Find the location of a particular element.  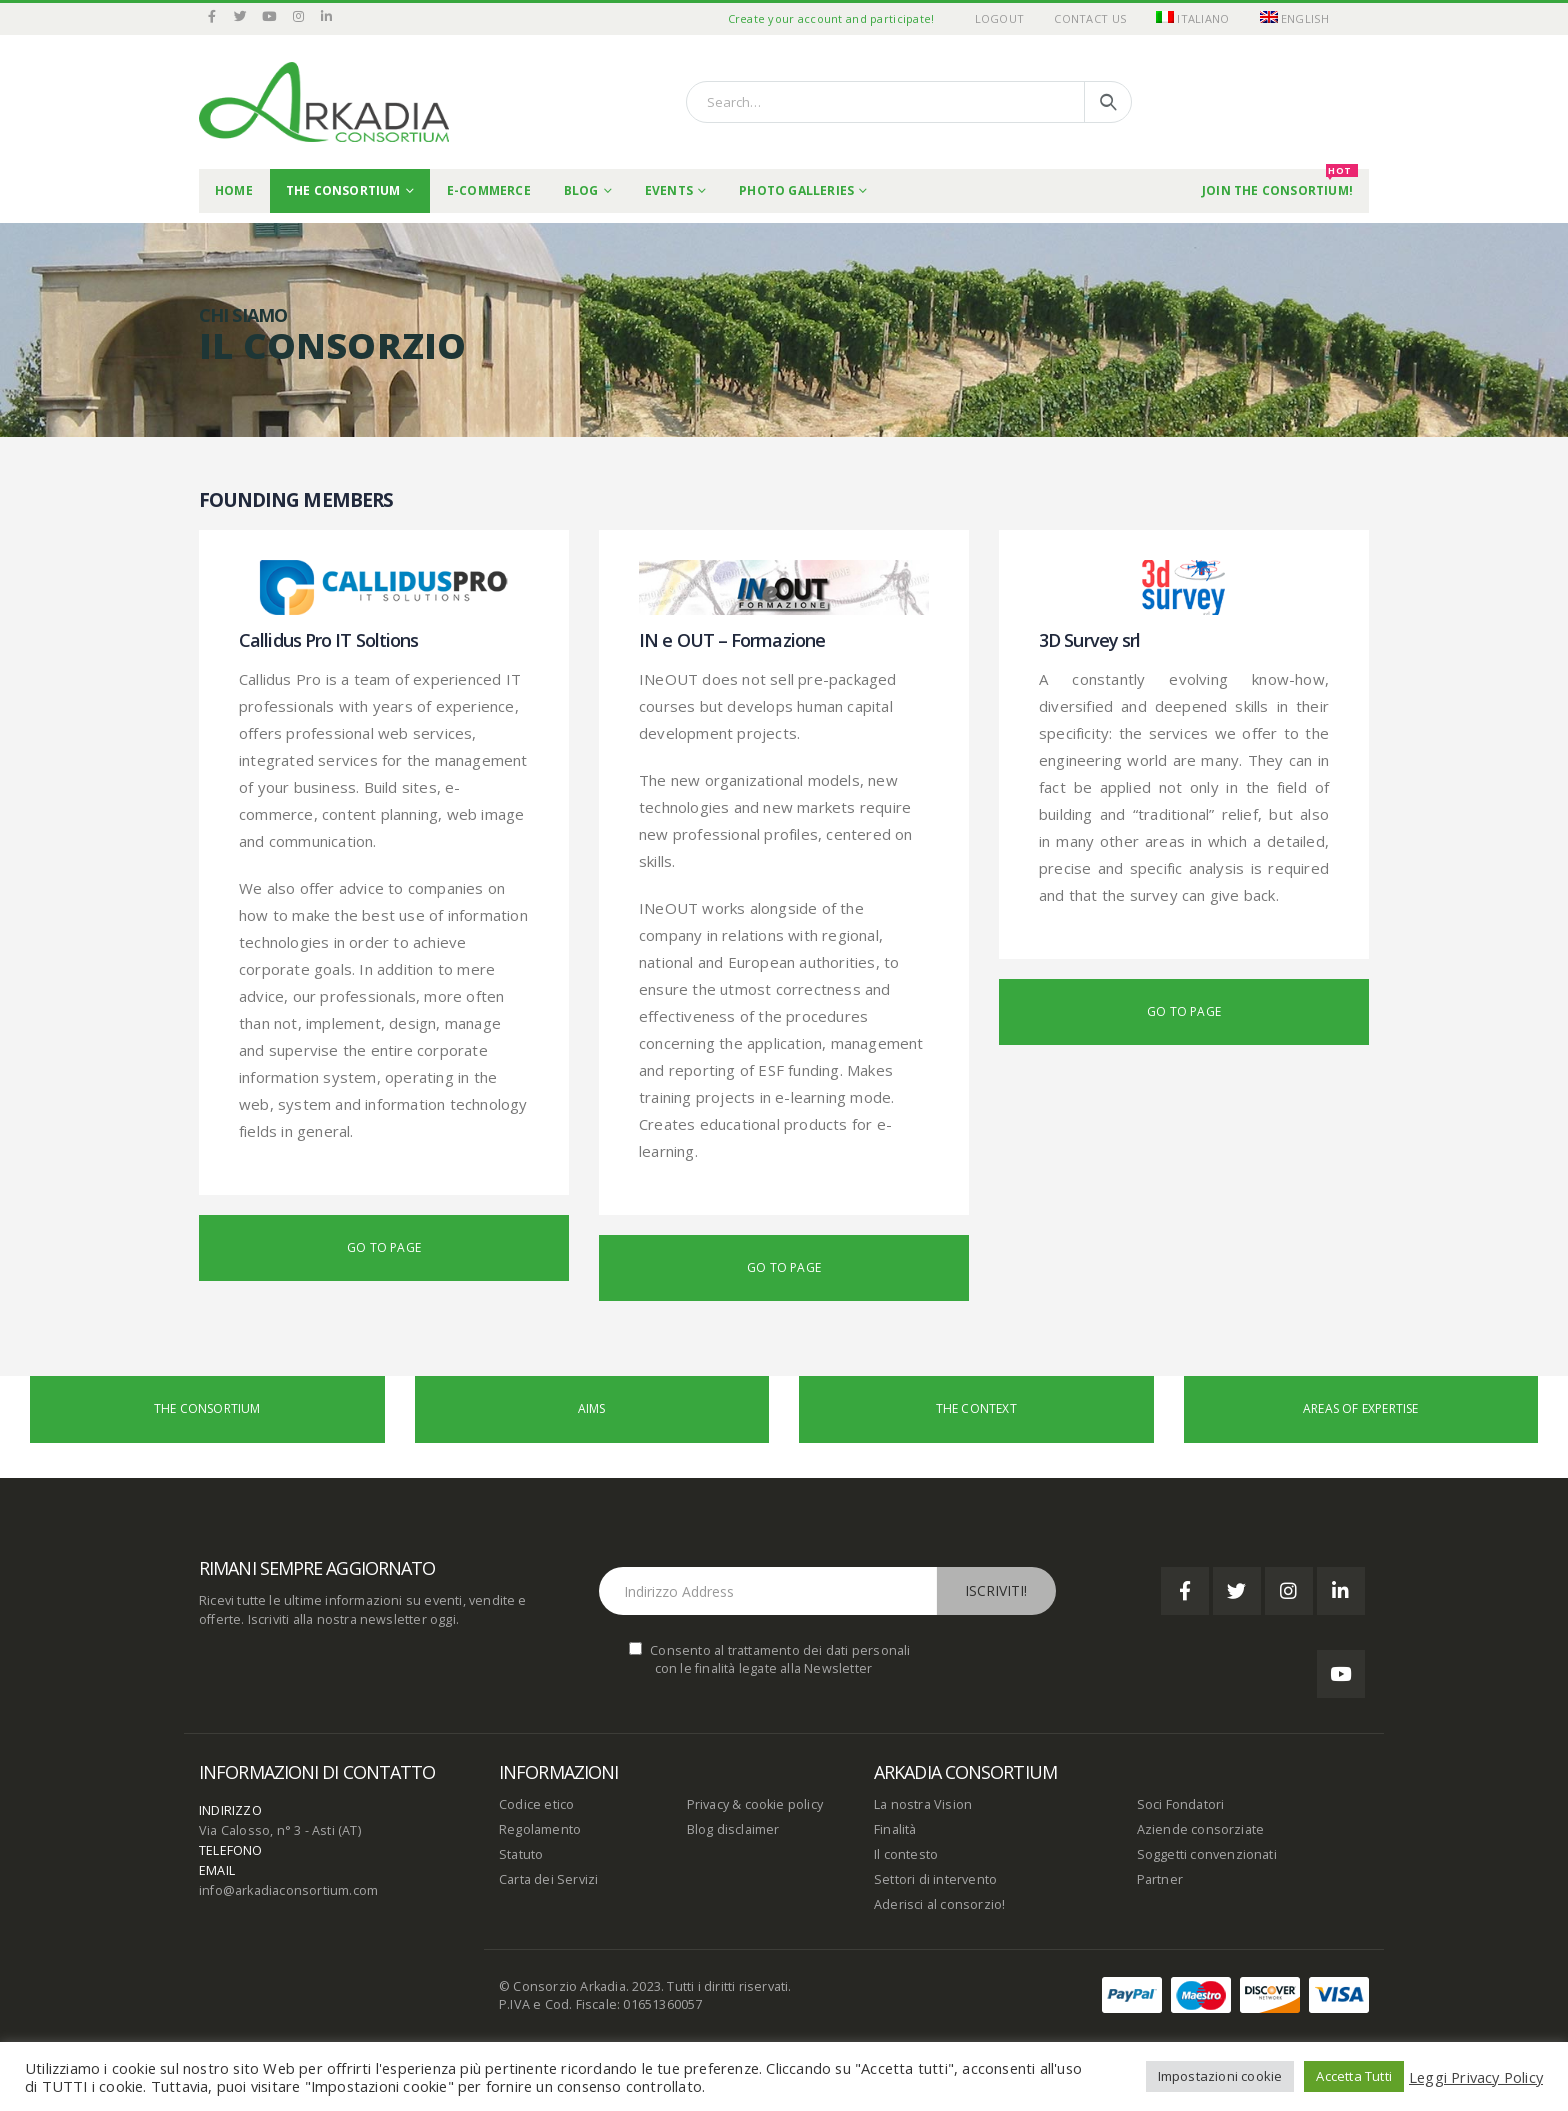

La nostra Vision is located at coordinates (923, 1804).